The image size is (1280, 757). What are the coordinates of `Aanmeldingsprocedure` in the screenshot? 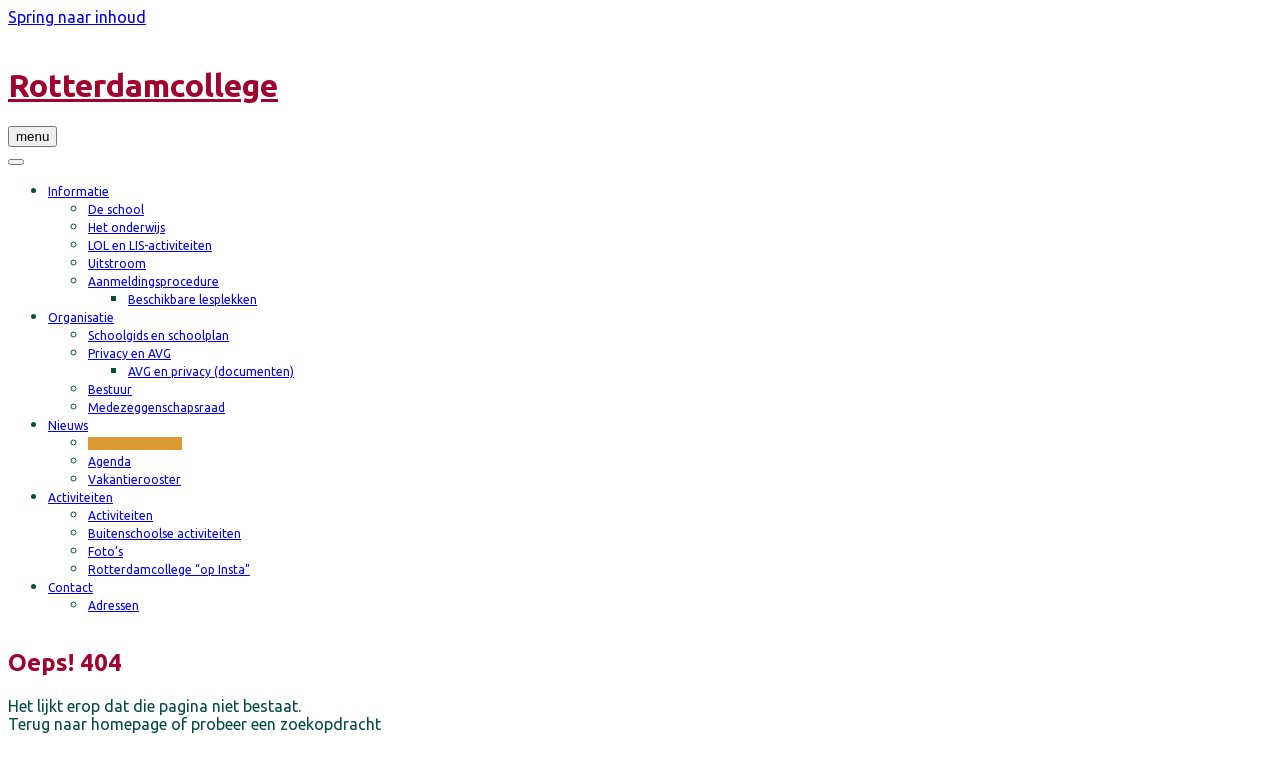 It's located at (153, 281).